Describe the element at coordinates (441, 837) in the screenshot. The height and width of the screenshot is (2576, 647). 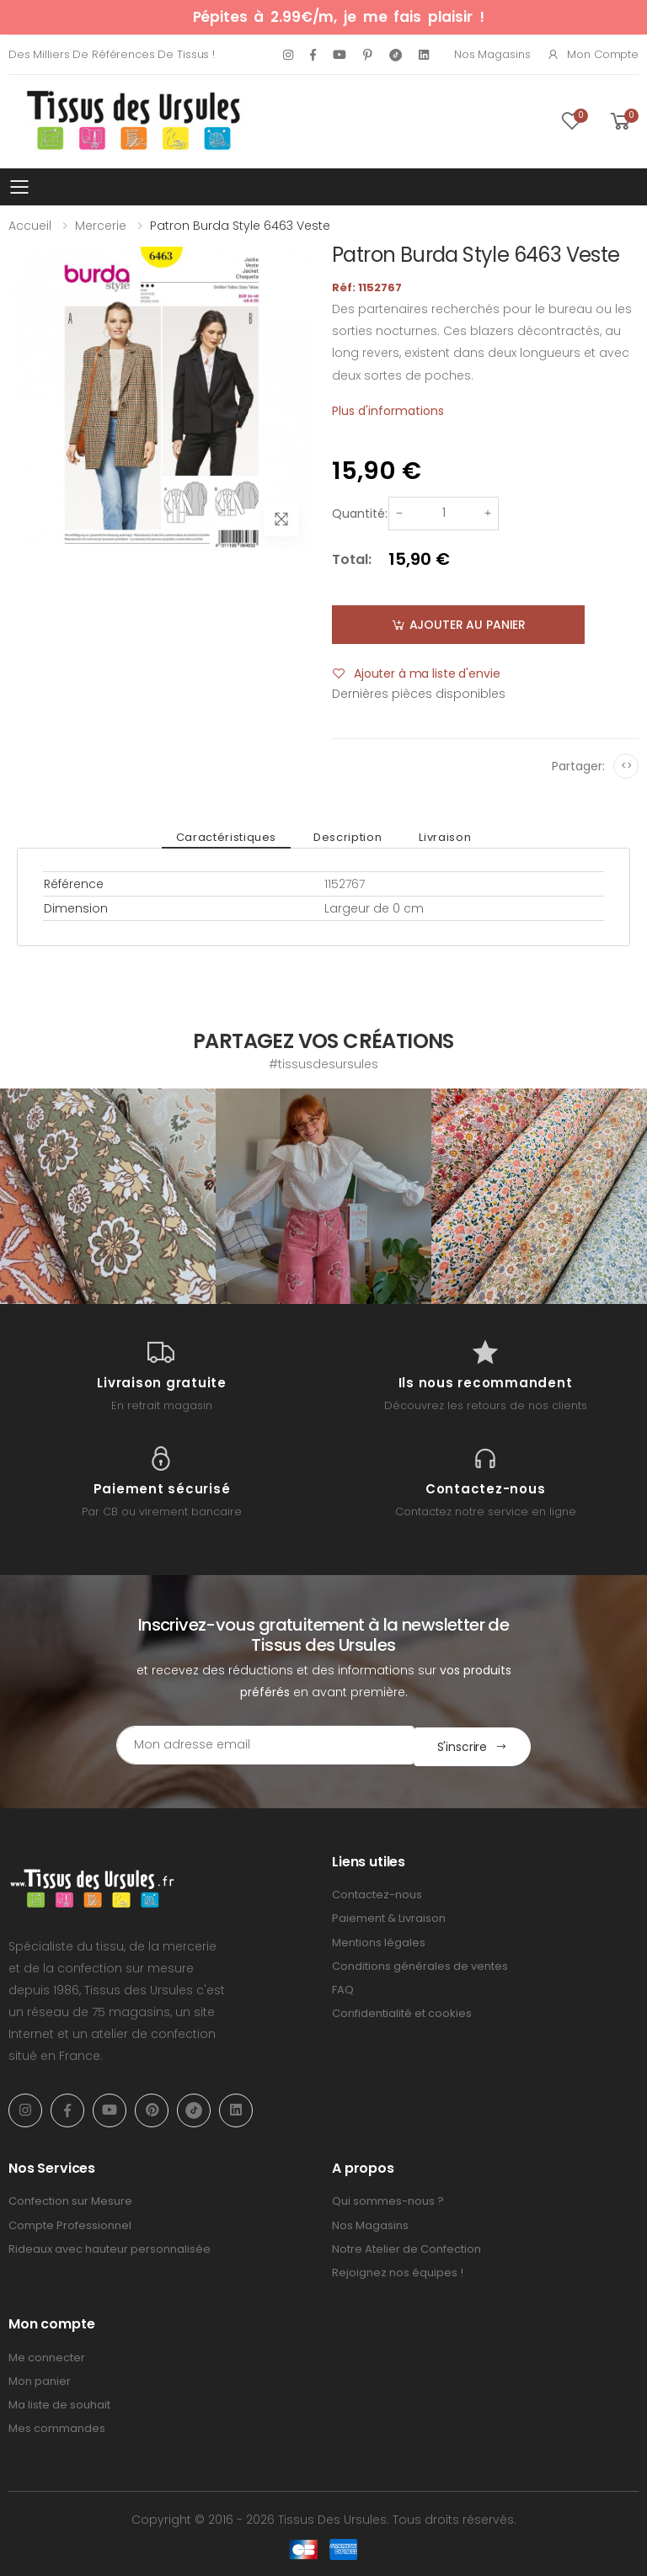
I see `Livraison [tab]` at that location.